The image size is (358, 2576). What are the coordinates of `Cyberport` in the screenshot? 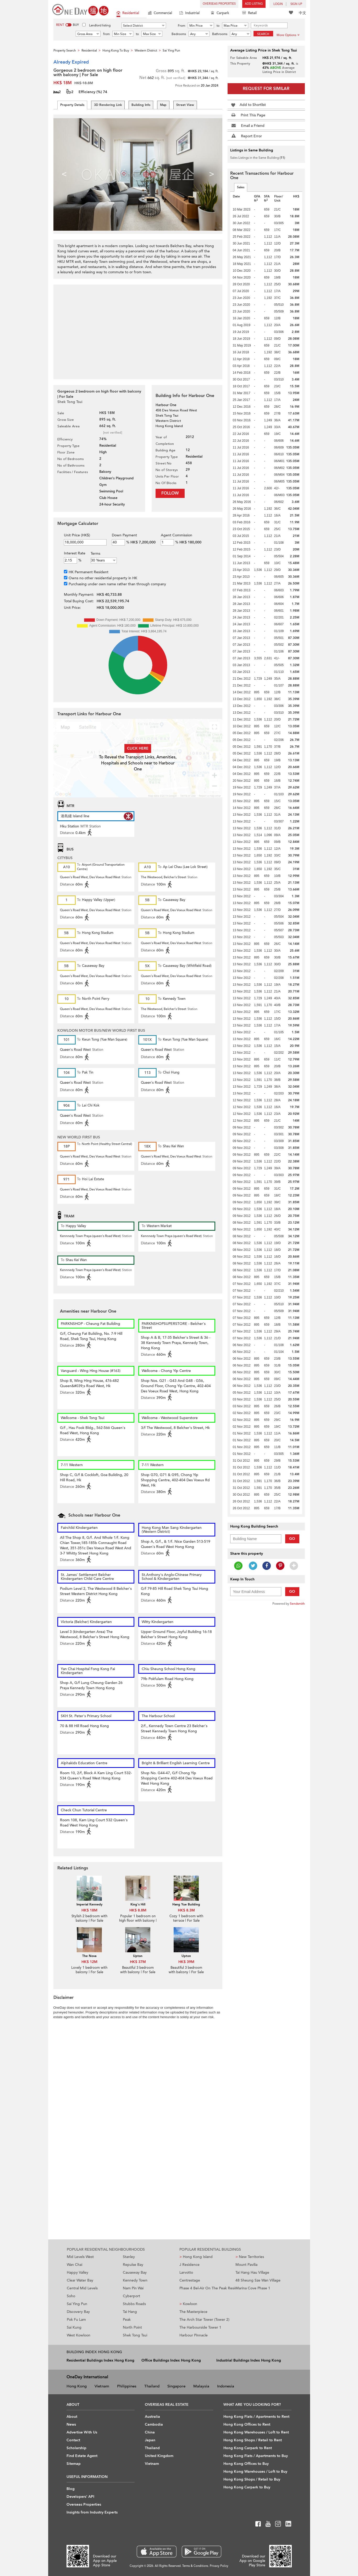 It's located at (131, 2296).